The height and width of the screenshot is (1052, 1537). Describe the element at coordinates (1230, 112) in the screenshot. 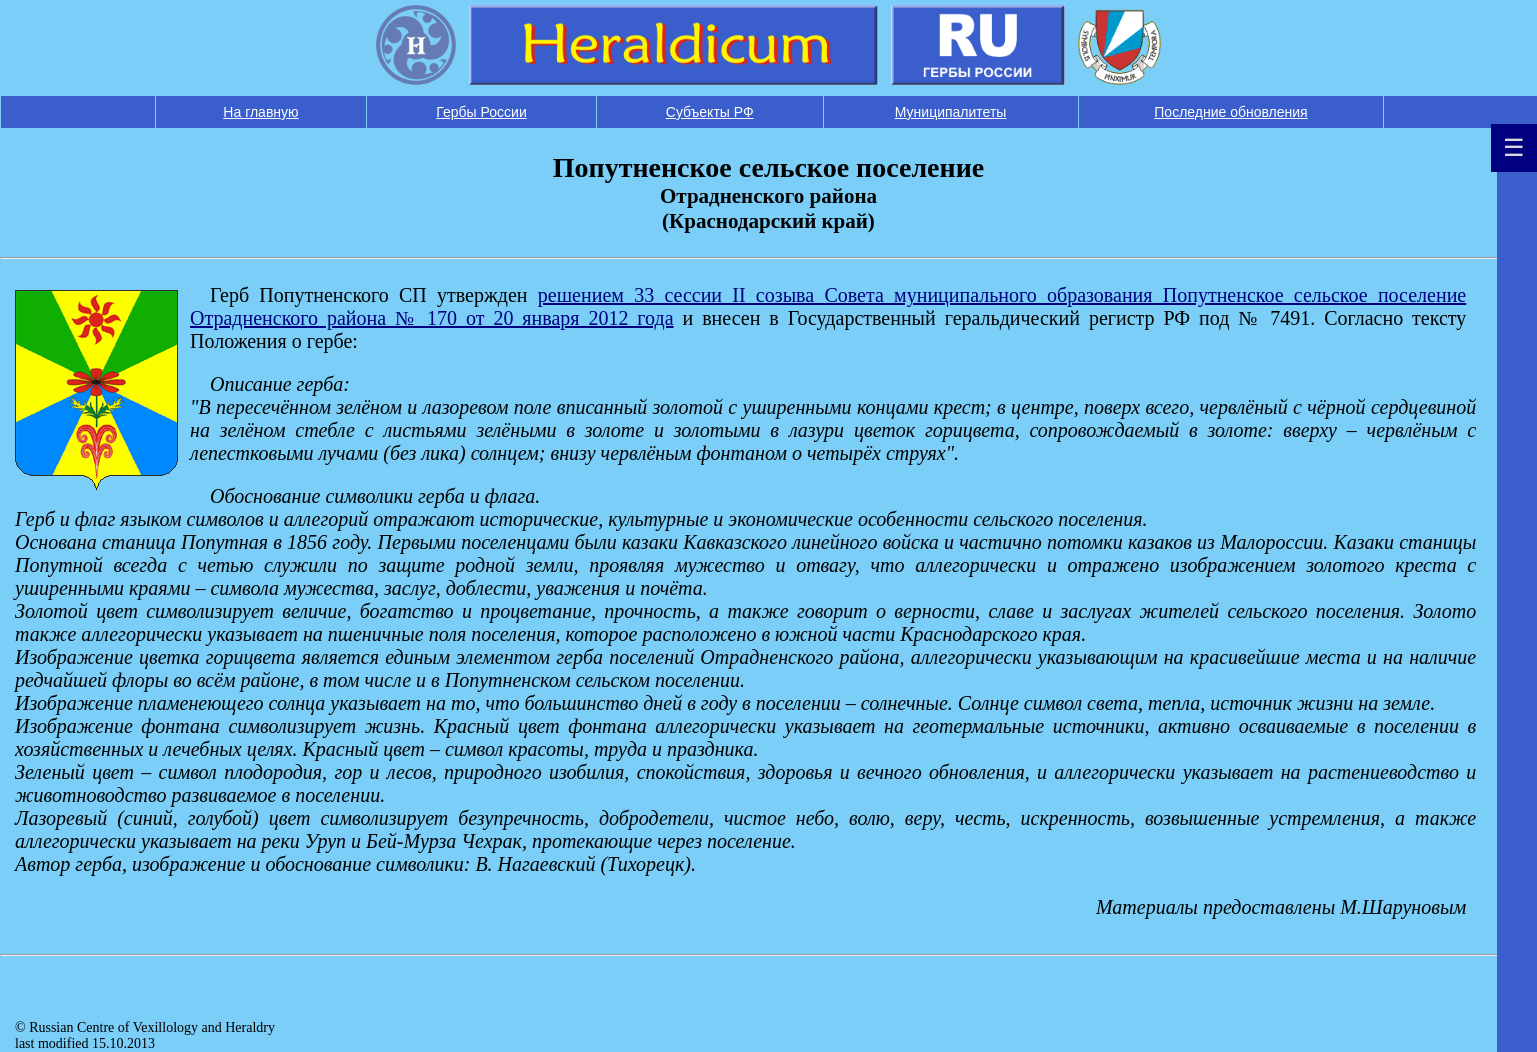

I see `Последние обновления` at that location.